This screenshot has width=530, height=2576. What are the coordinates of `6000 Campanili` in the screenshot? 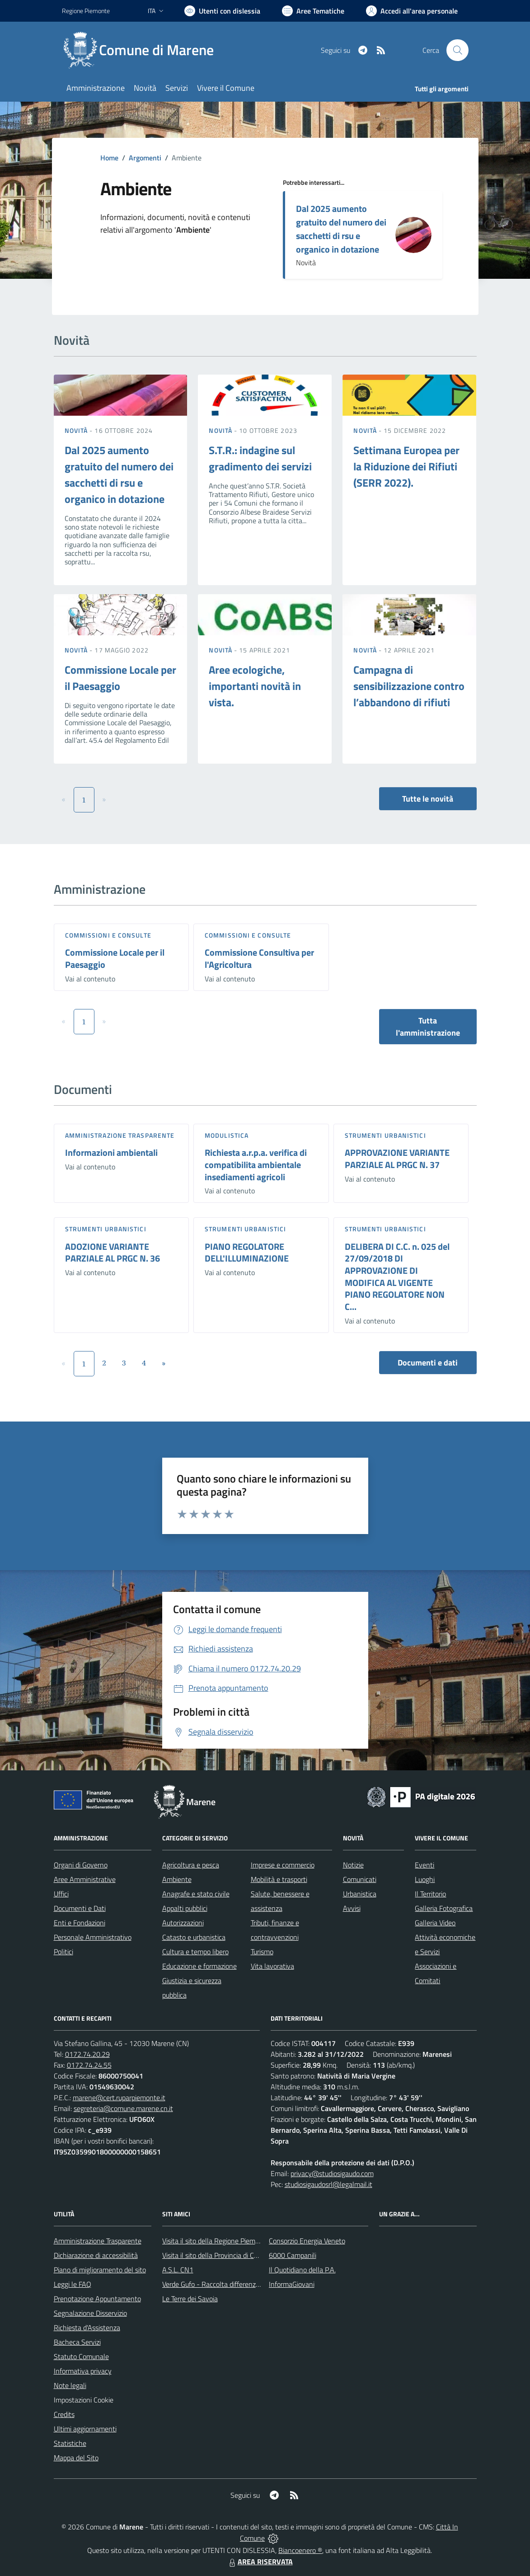 It's located at (292, 2255).